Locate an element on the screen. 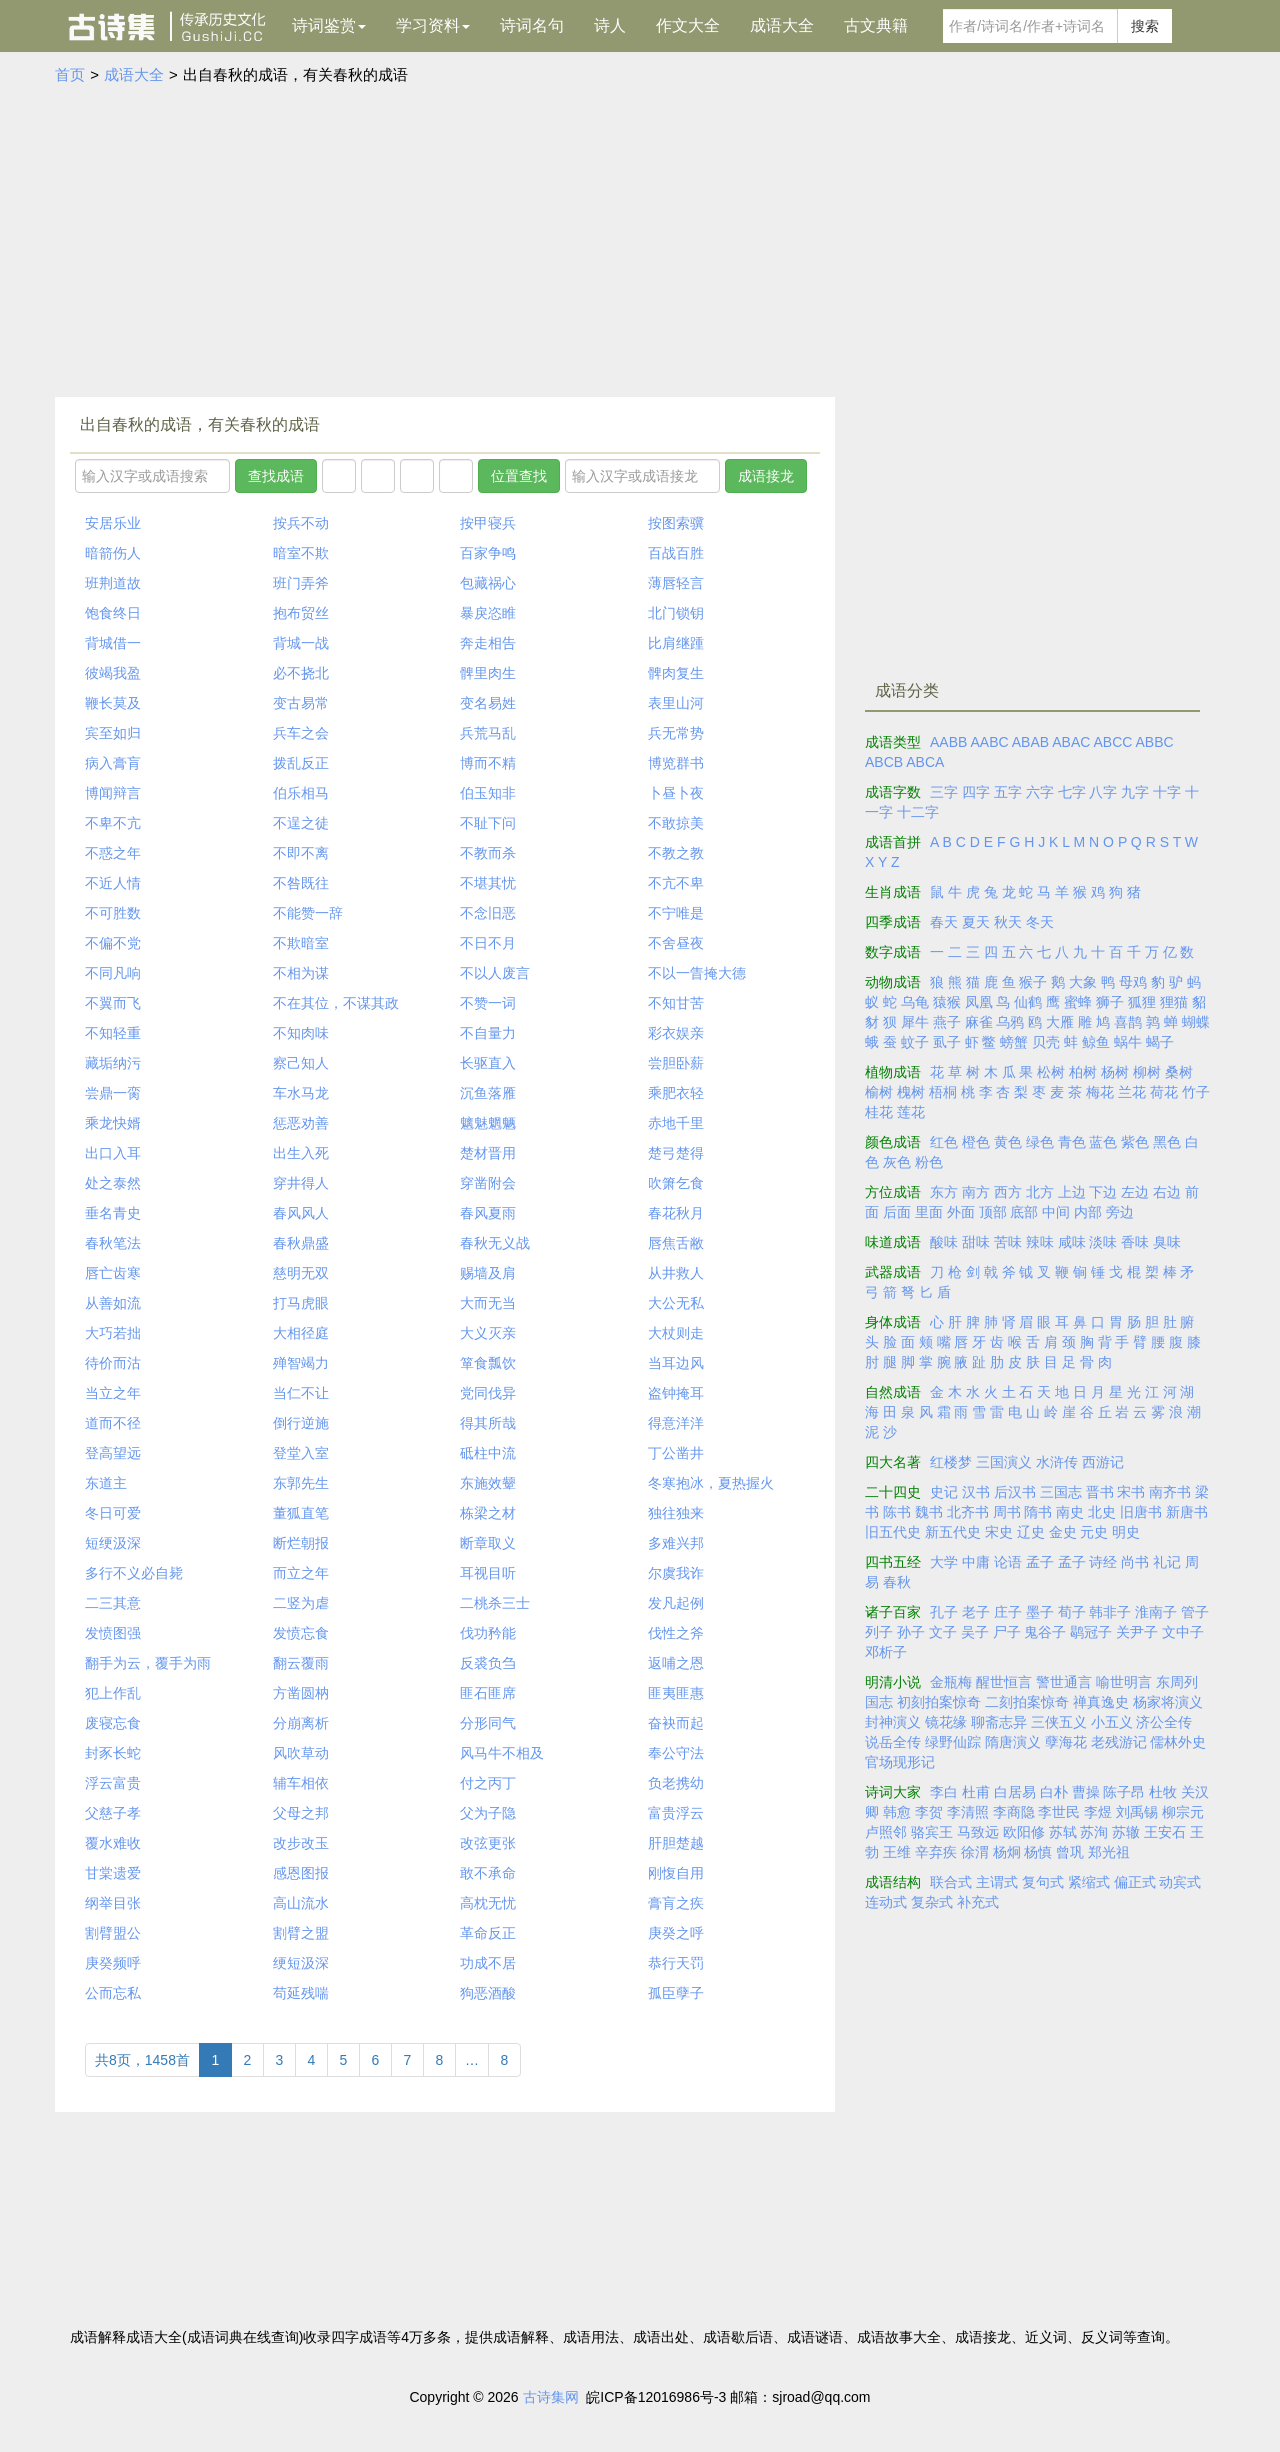  曾巩 is located at coordinates (1070, 1852).